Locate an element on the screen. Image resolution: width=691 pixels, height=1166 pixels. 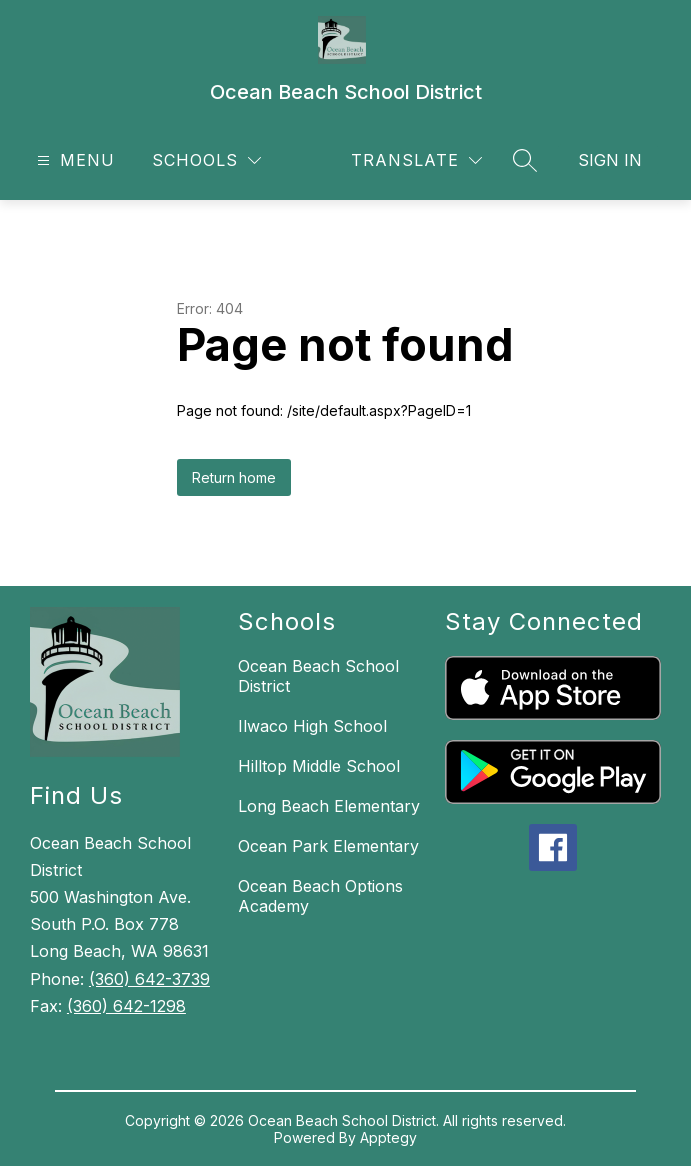
(360) 642-3739 is located at coordinates (149, 979).